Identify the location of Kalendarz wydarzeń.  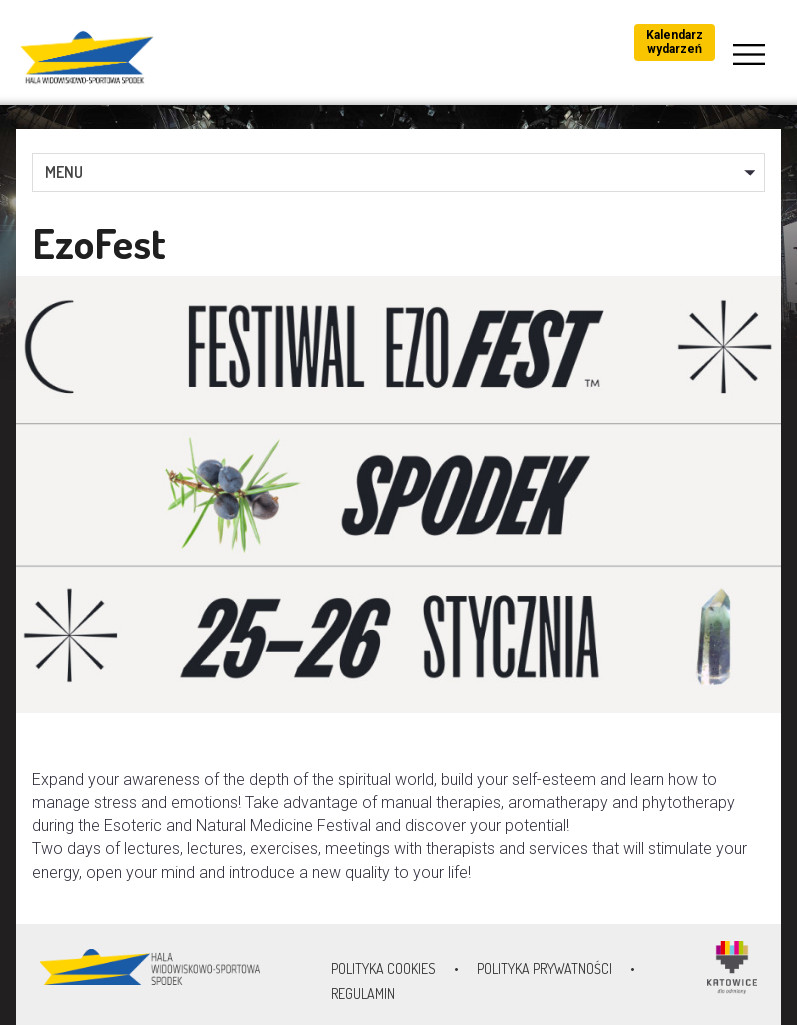
(674, 42).